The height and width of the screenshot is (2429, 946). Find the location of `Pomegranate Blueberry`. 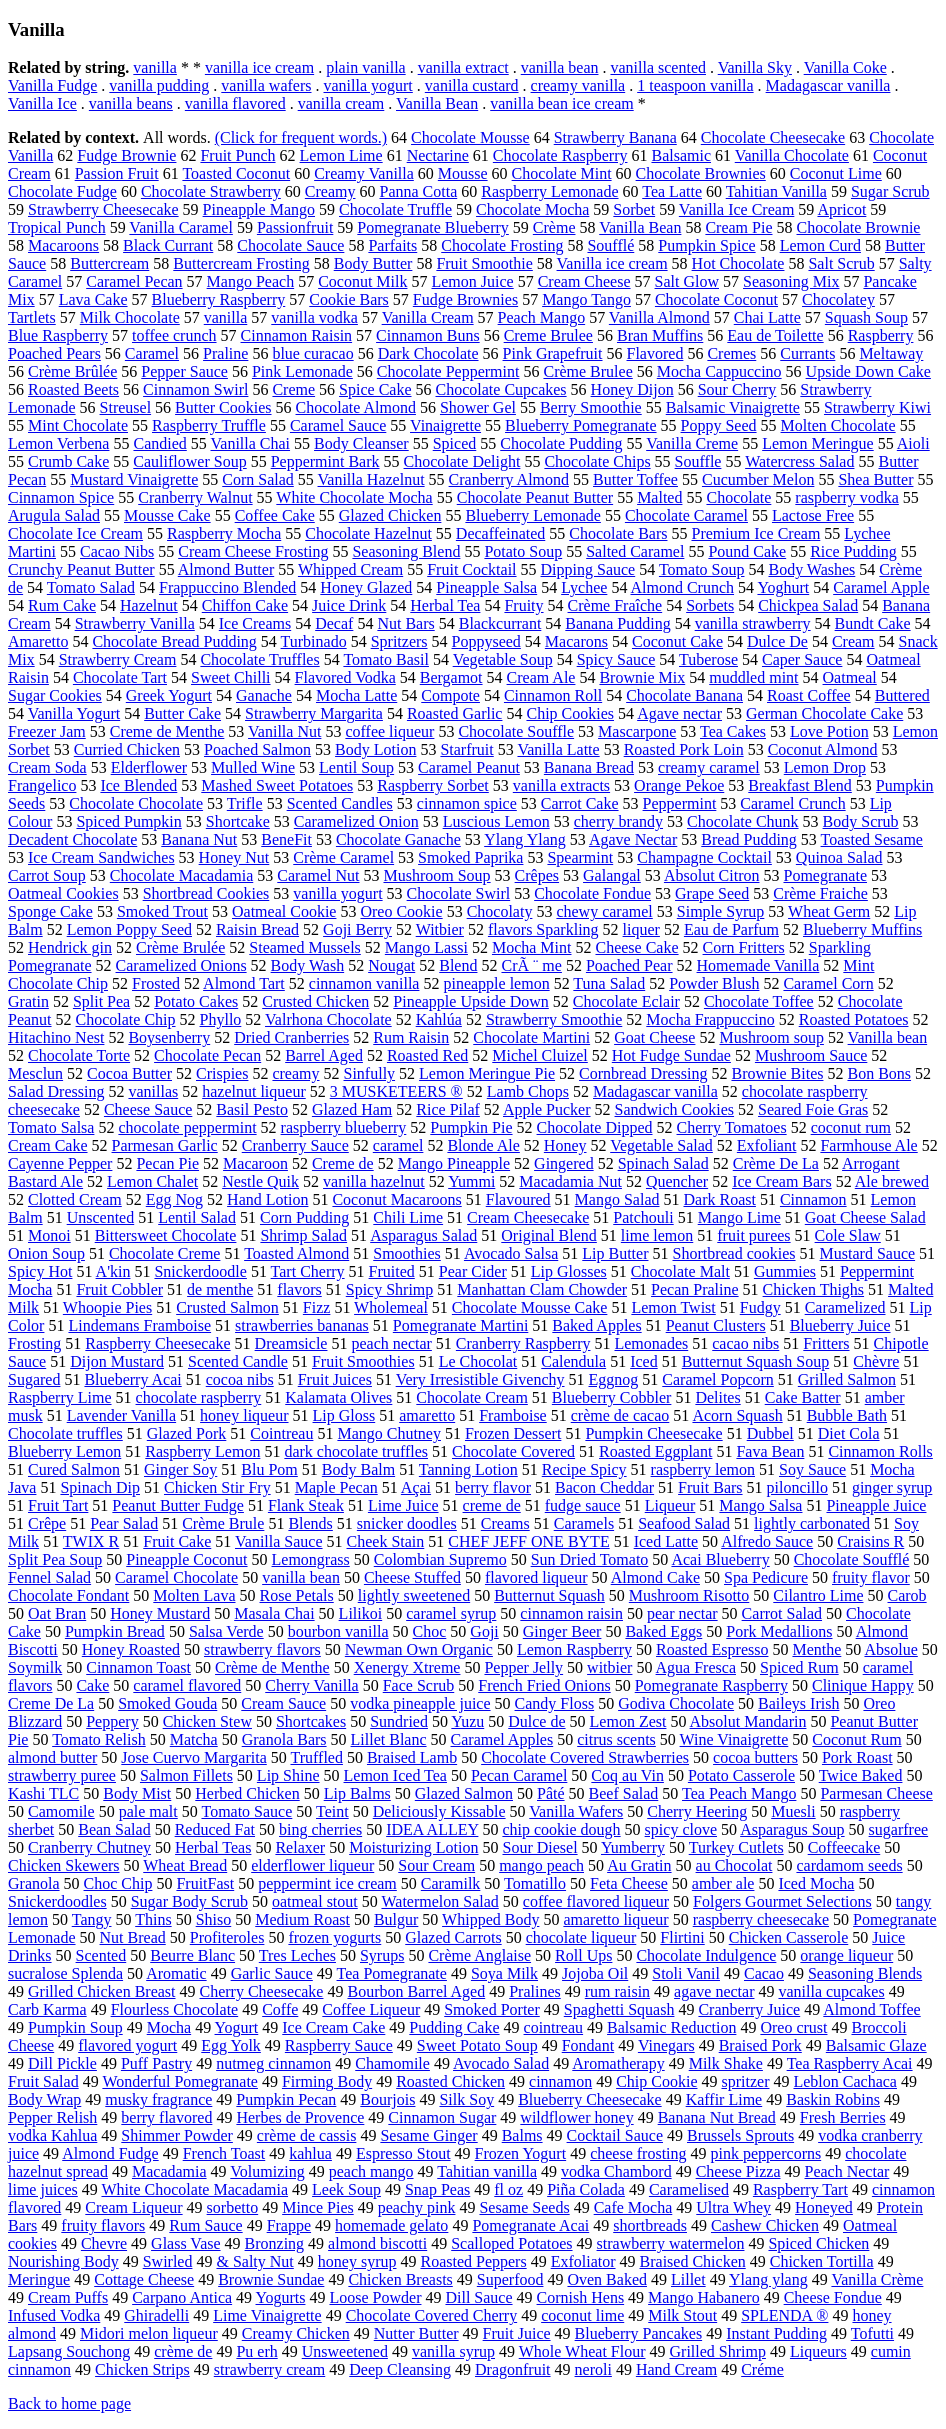

Pomegranate Blueberry is located at coordinates (433, 227).